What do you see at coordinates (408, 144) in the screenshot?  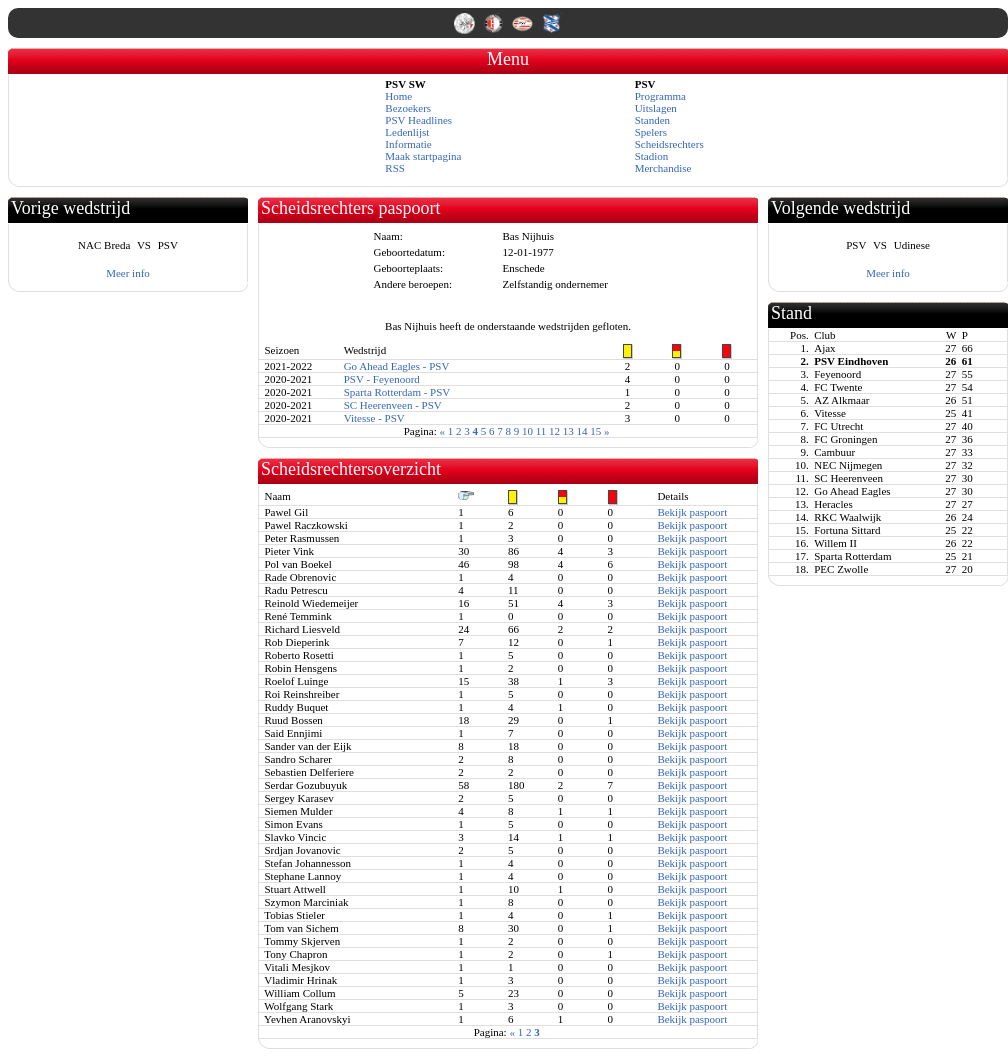 I see `Informatie` at bounding box center [408, 144].